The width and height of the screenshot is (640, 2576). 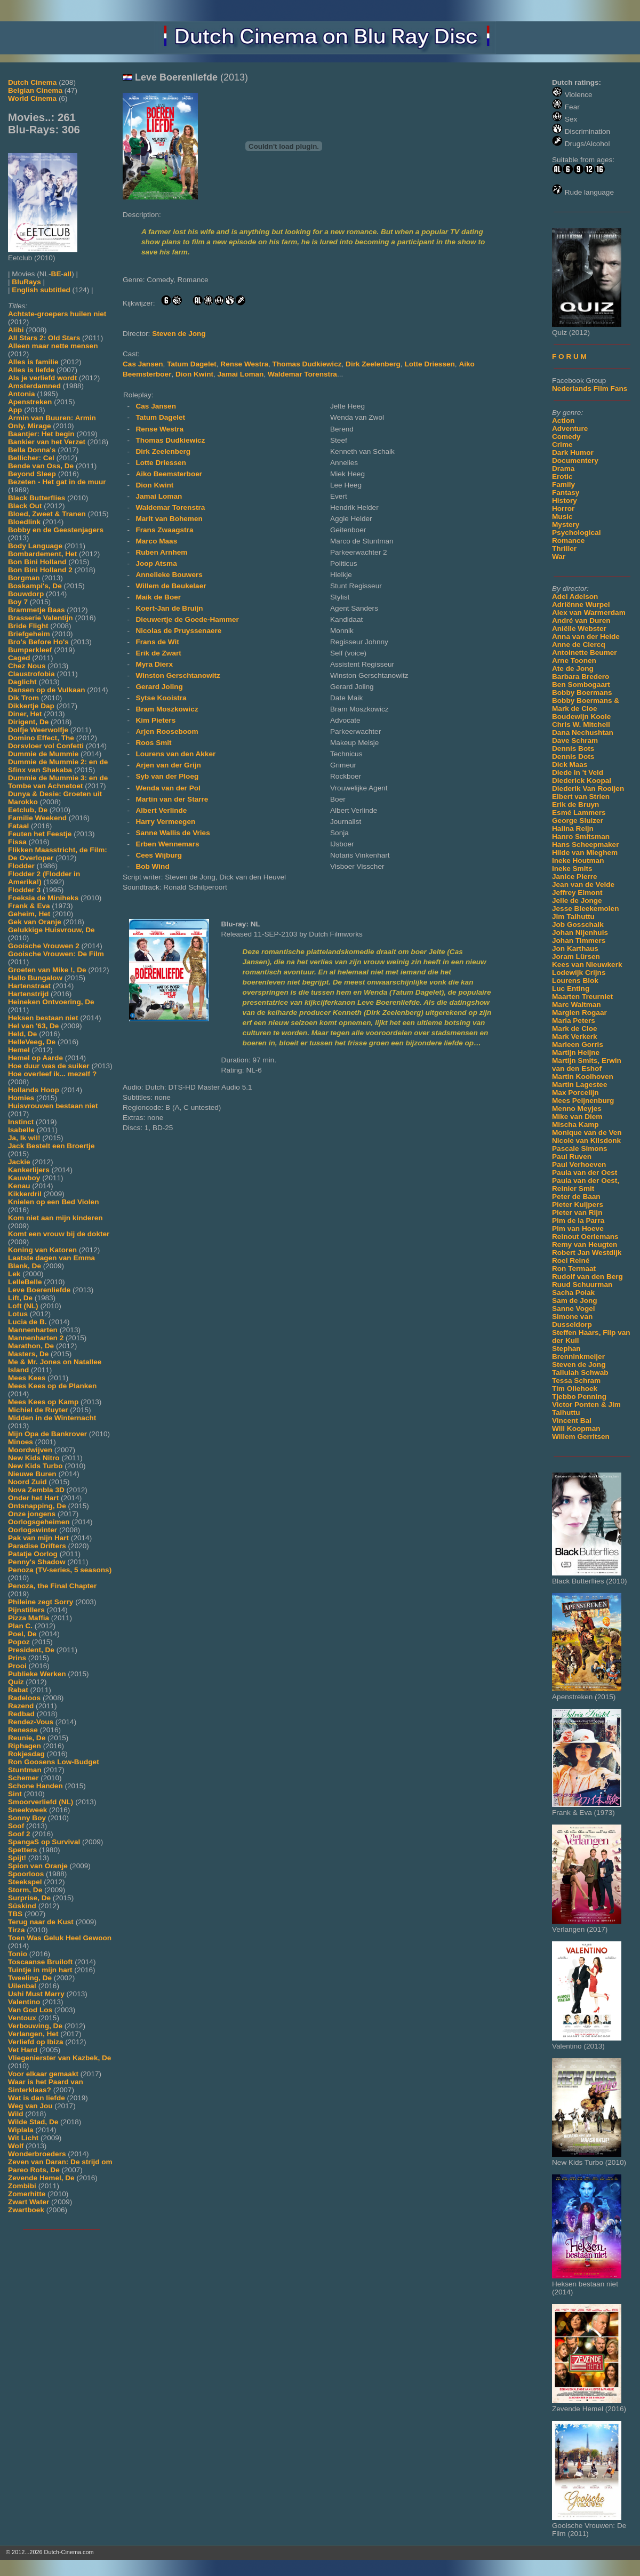 What do you see at coordinates (26, 1738) in the screenshot?
I see `Reunie, De` at bounding box center [26, 1738].